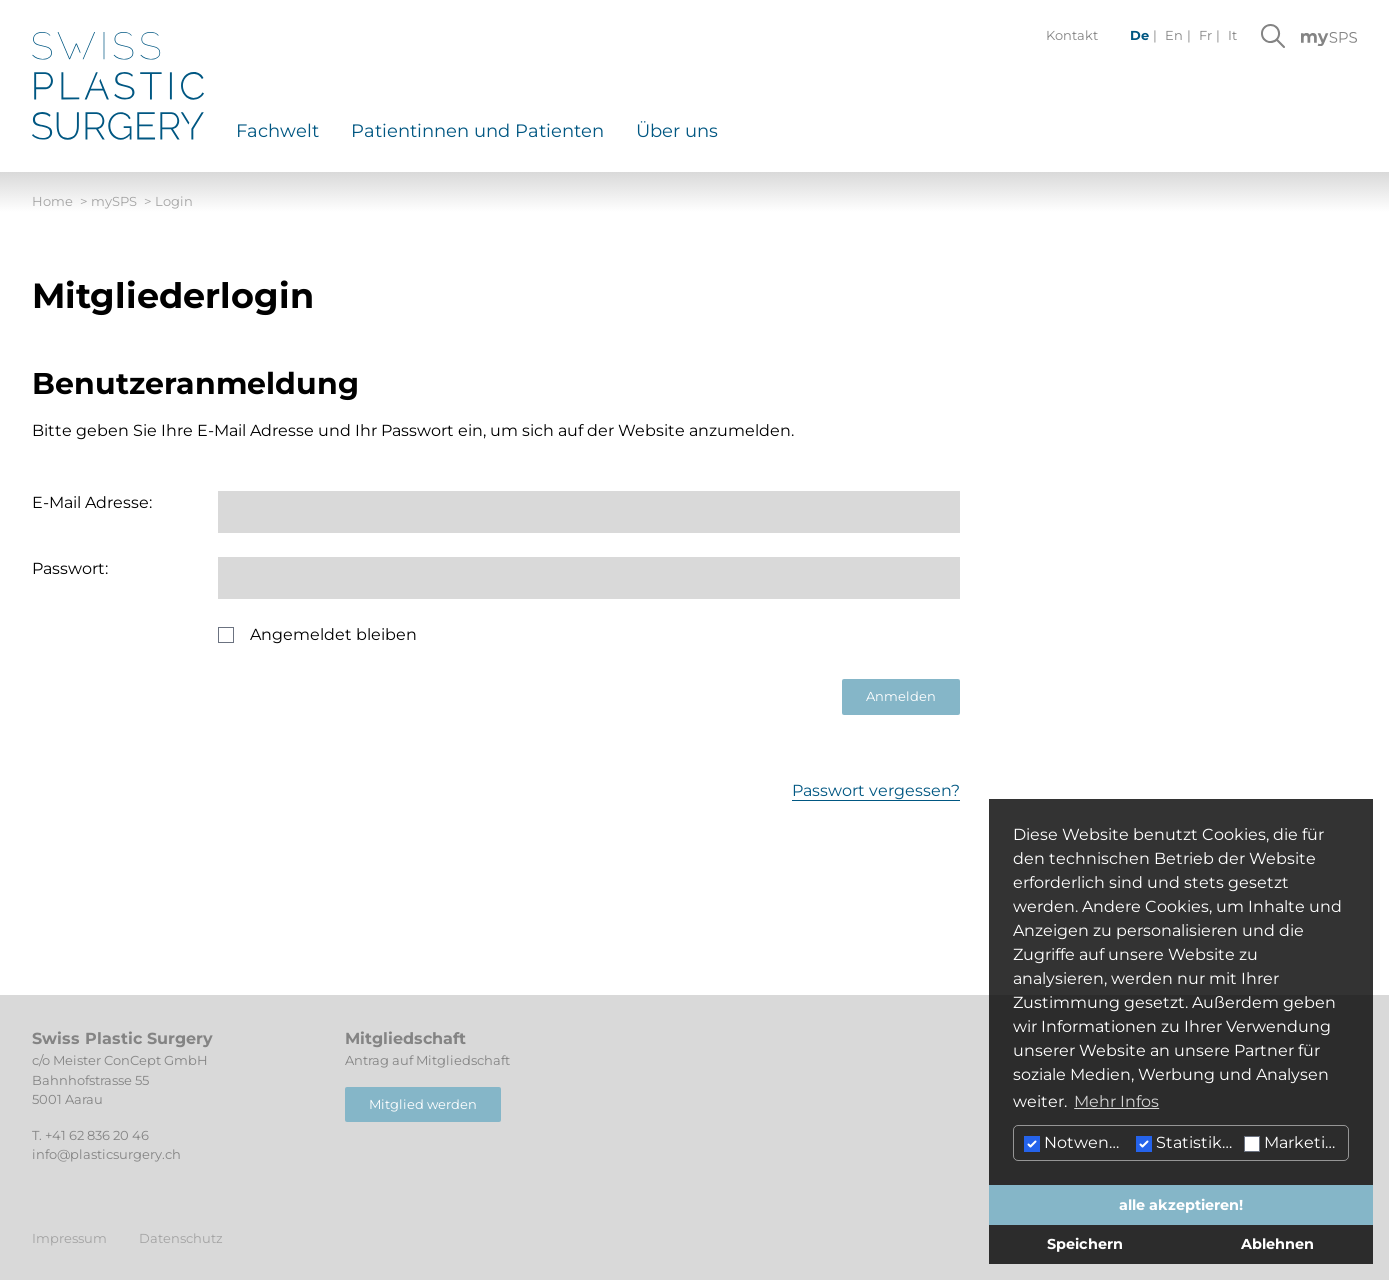 The height and width of the screenshot is (1280, 1389). What do you see at coordinates (1295, 1142) in the screenshot?
I see `Marketing` at bounding box center [1295, 1142].